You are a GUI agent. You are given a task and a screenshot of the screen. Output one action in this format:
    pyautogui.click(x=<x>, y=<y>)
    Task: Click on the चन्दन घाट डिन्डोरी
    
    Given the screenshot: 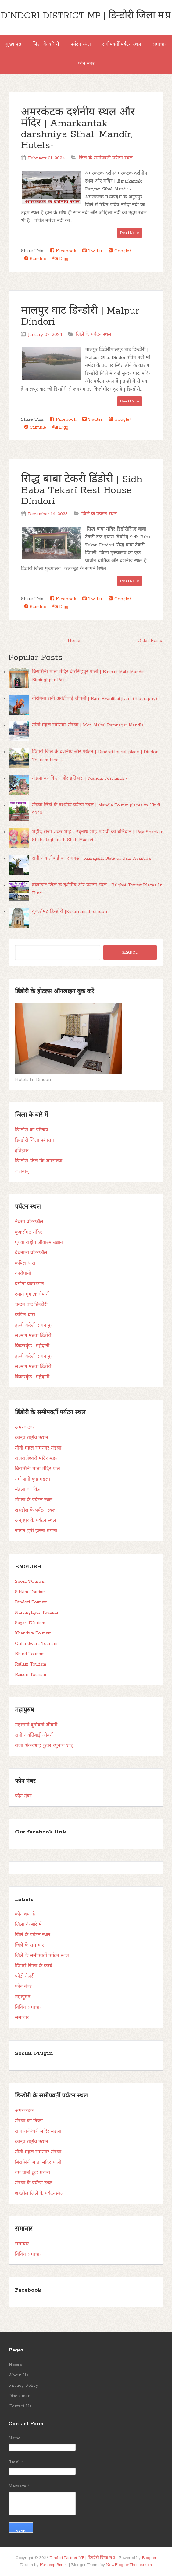 What is the action you would take?
    pyautogui.click(x=31, y=1304)
    